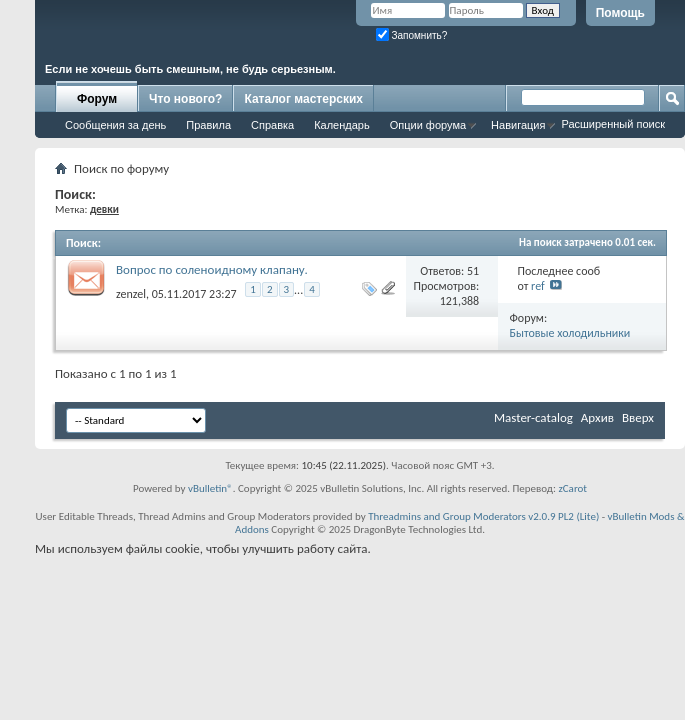  What do you see at coordinates (303, 99) in the screenshot?
I see `Каталог мастерских` at bounding box center [303, 99].